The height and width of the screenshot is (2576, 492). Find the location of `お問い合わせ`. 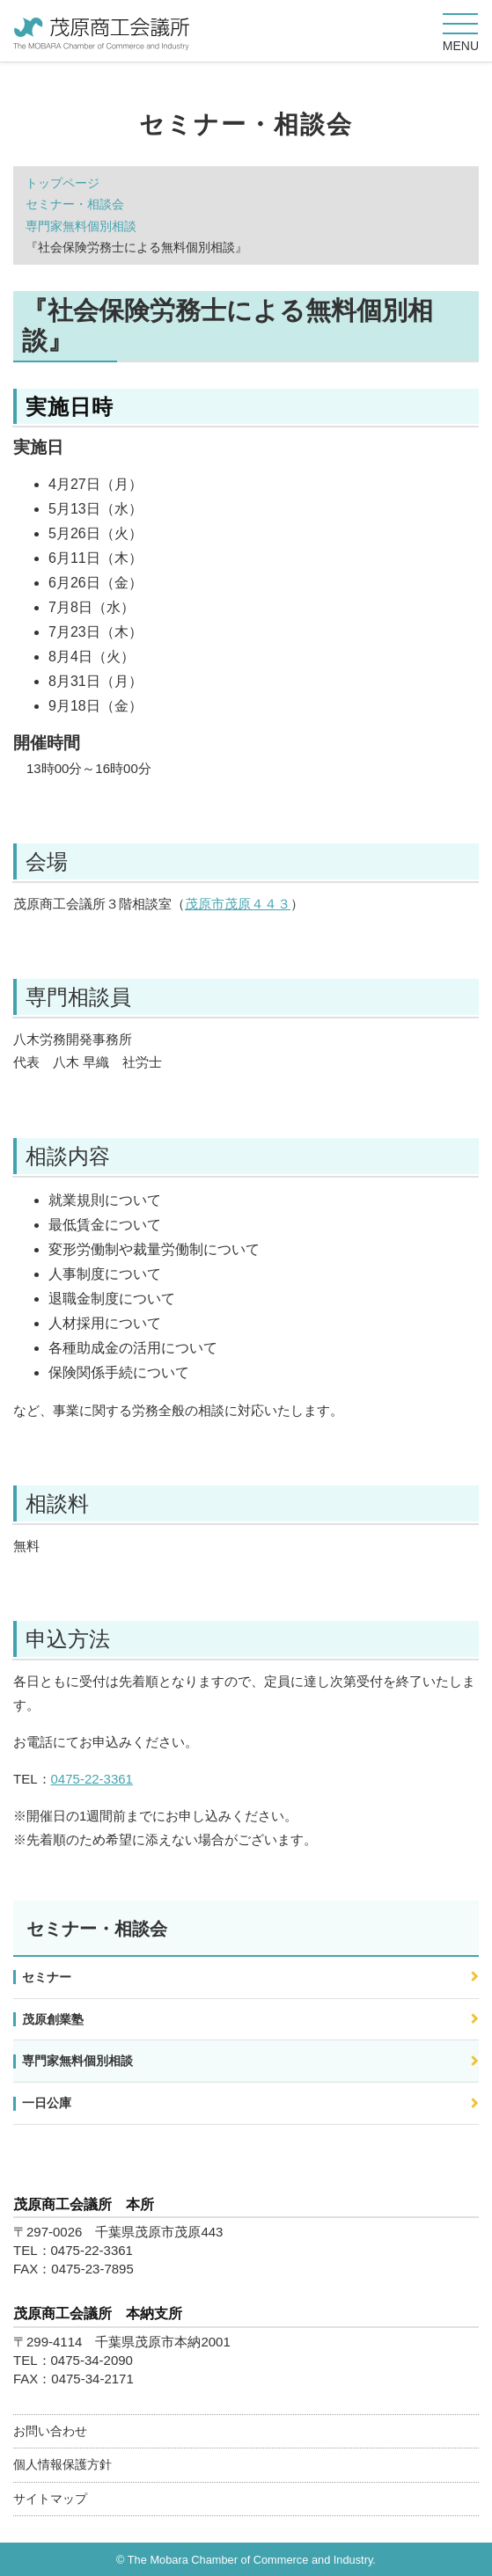

お問い合わせ is located at coordinates (50, 2431).